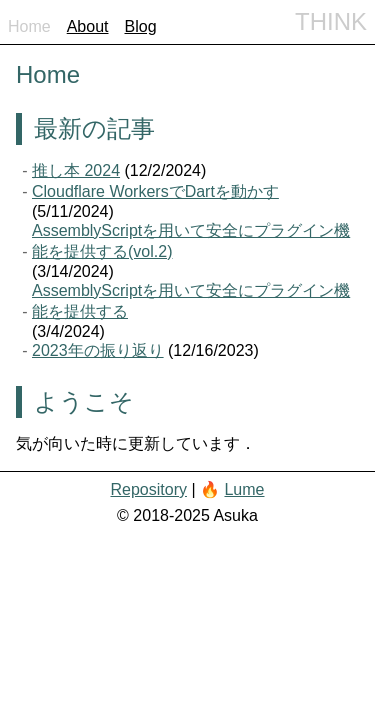 This screenshot has width=375, height=720. What do you see at coordinates (155, 191) in the screenshot?
I see `Cloudflare WorkersでDartを動かす` at bounding box center [155, 191].